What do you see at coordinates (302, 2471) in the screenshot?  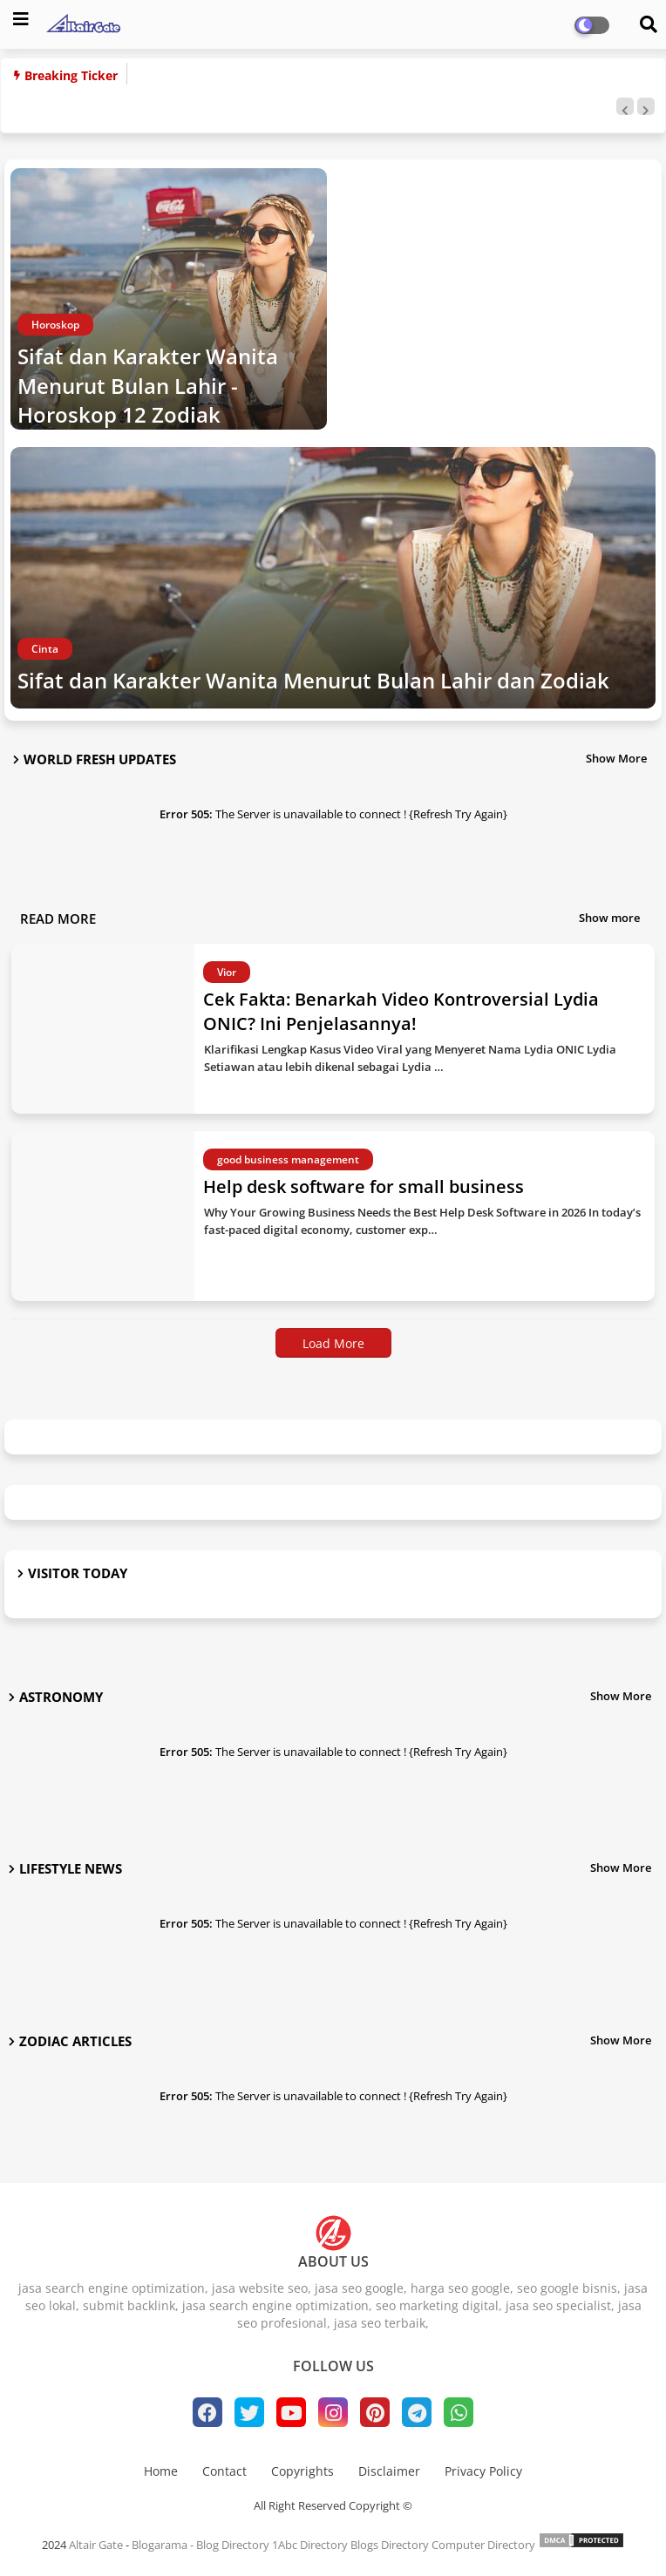 I see `Copyrights` at bounding box center [302, 2471].